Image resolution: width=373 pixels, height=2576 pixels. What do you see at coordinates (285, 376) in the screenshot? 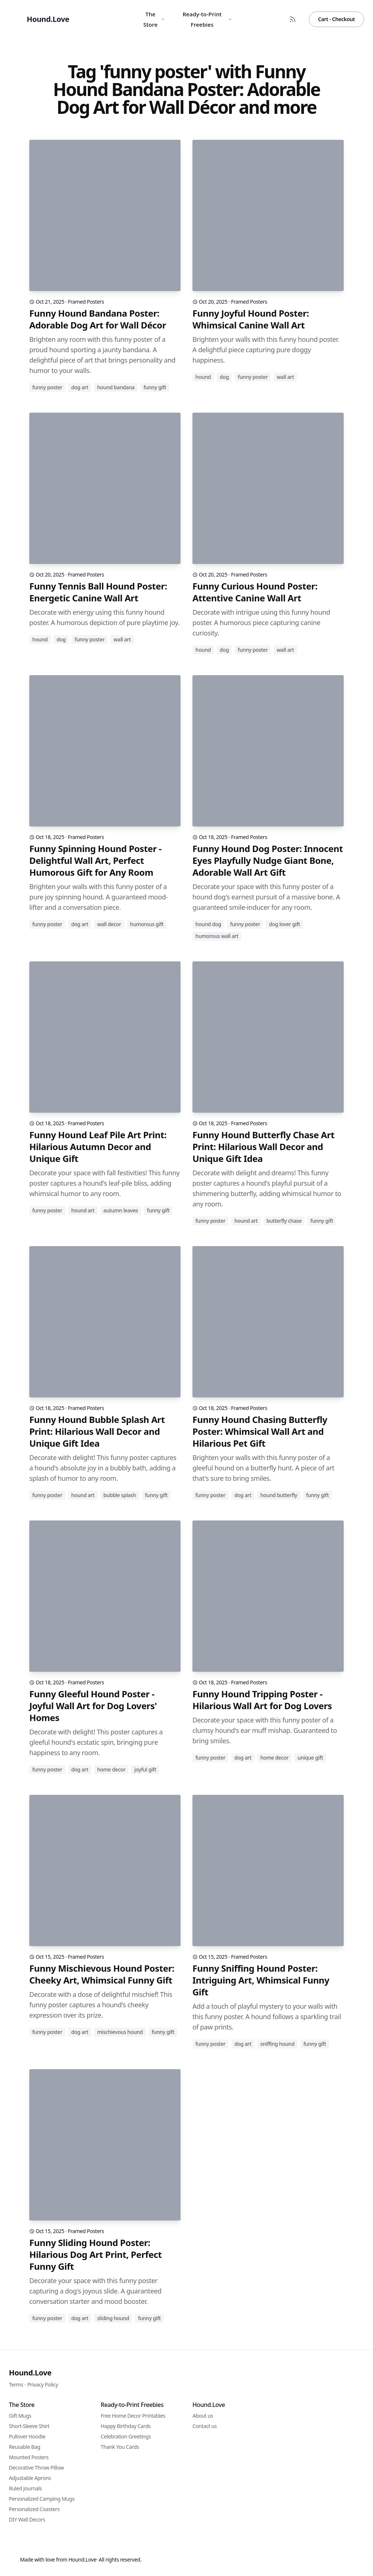
I see `wall art` at bounding box center [285, 376].